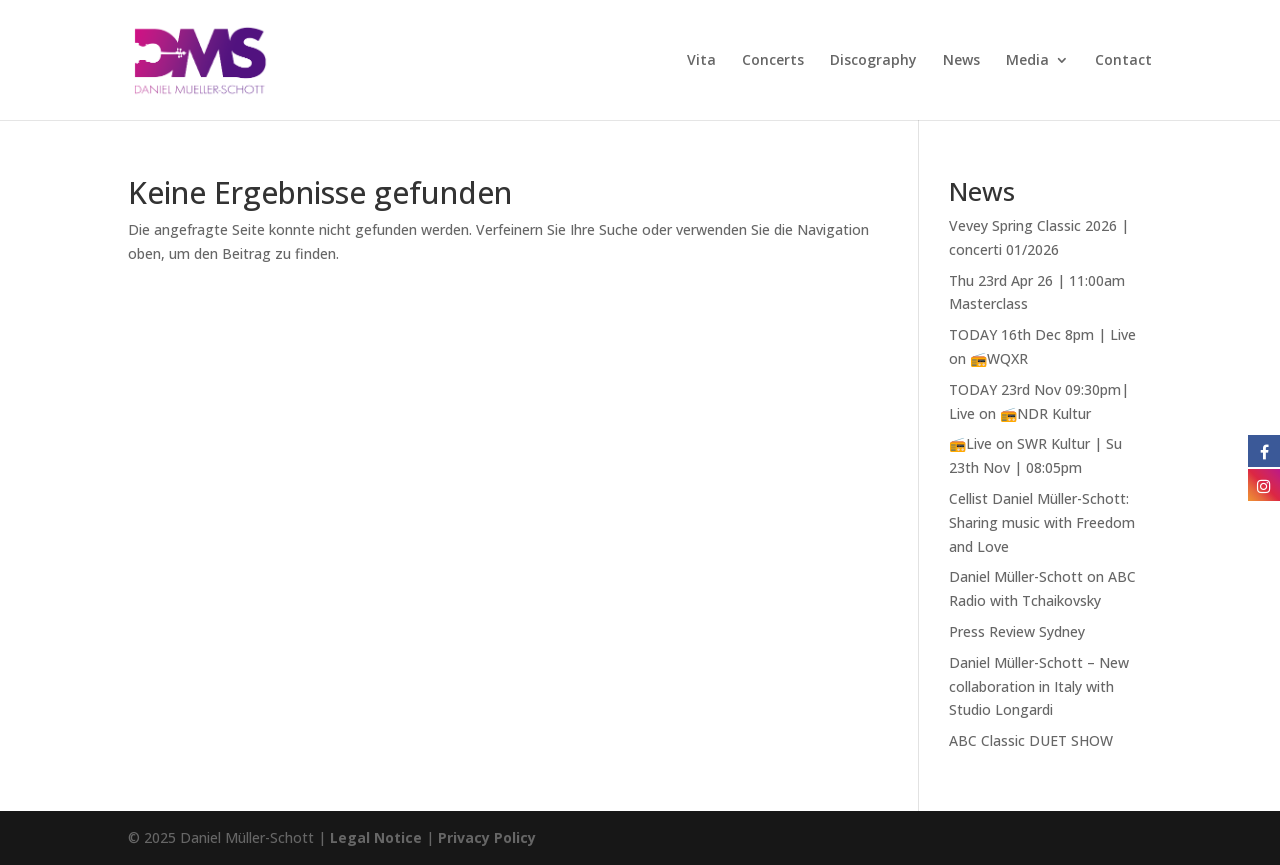  I want to click on Media, so click(1027, 61).